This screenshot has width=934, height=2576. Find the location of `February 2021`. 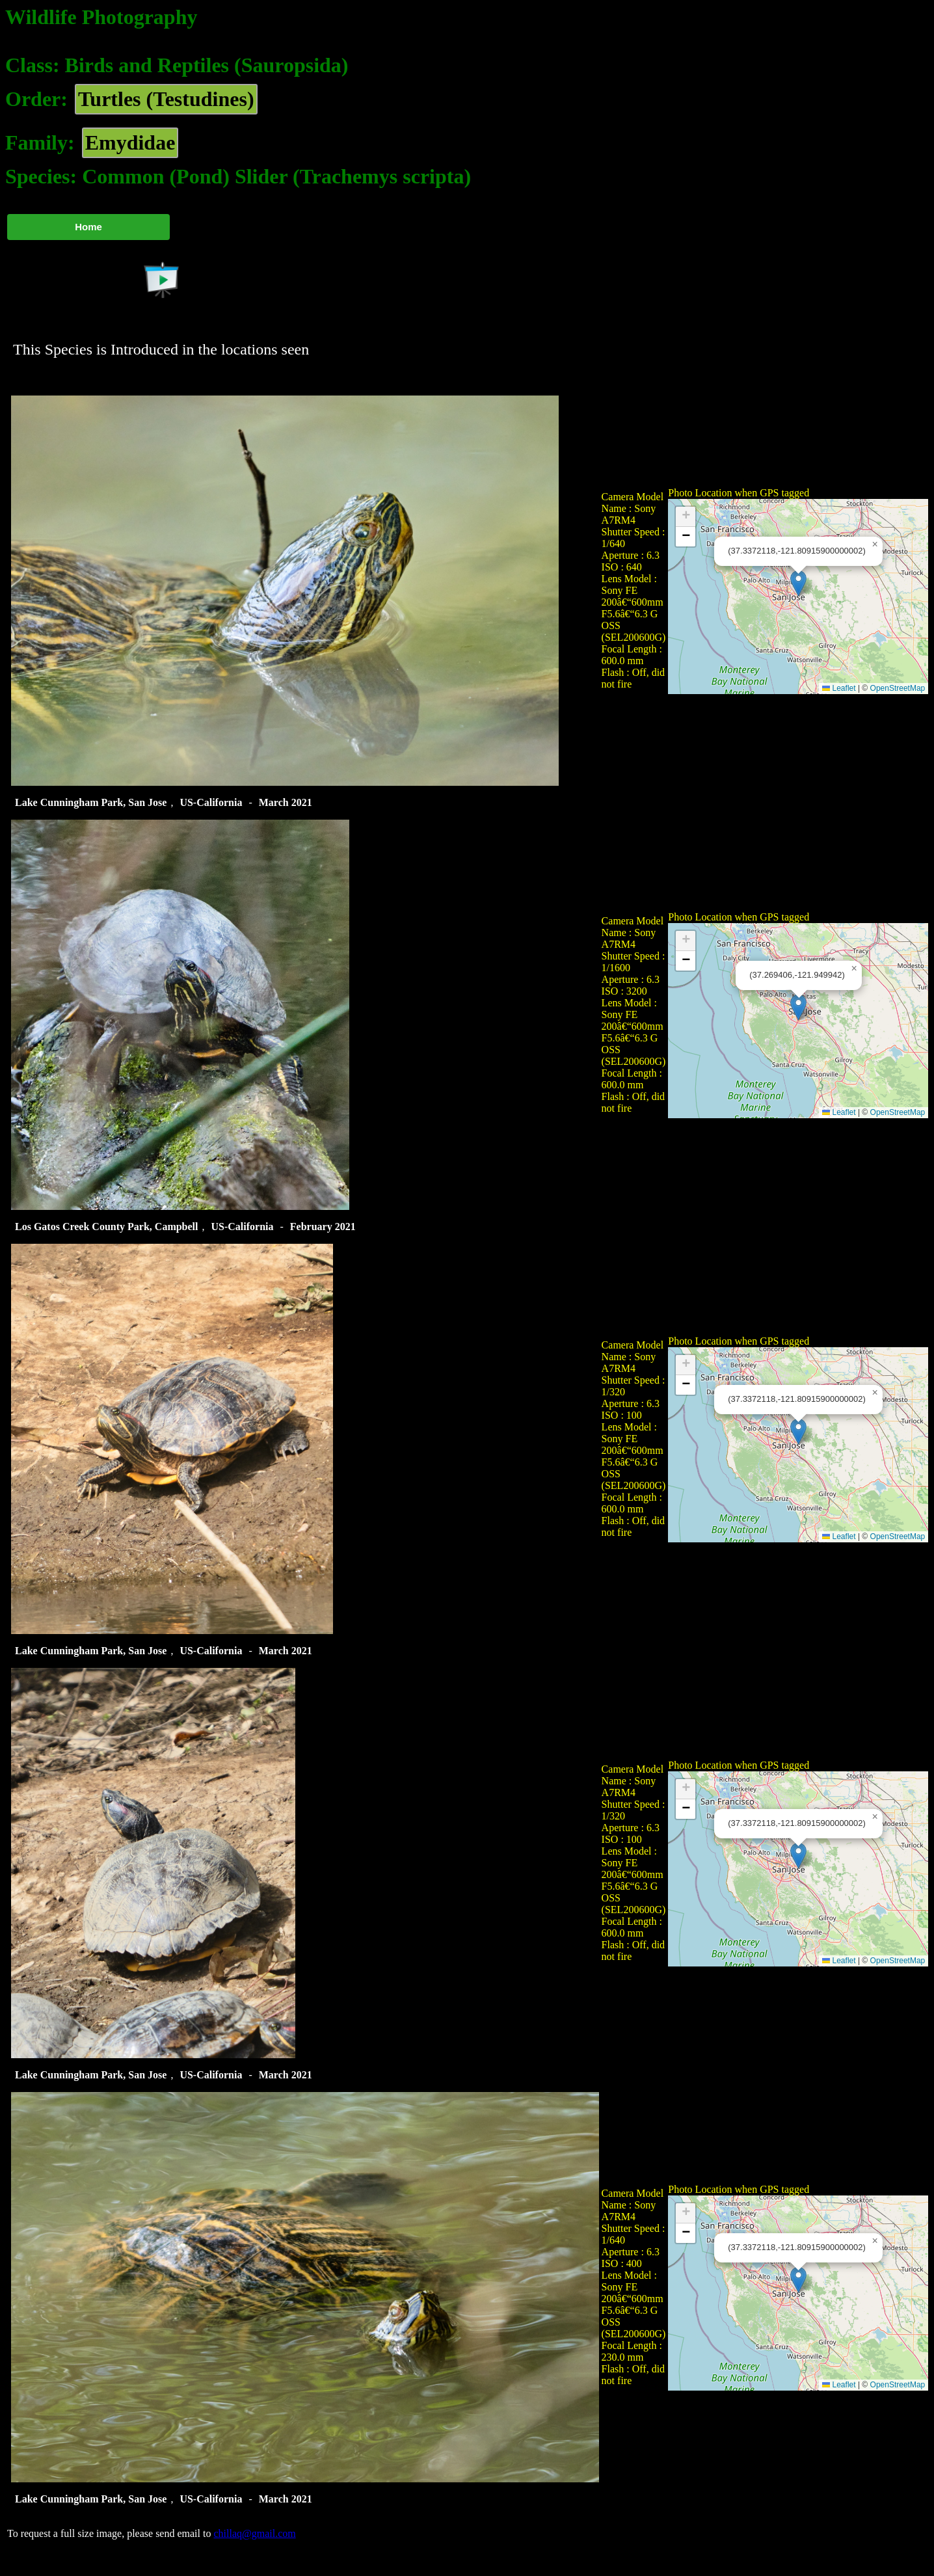

February 2021 is located at coordinates (323, 1226).